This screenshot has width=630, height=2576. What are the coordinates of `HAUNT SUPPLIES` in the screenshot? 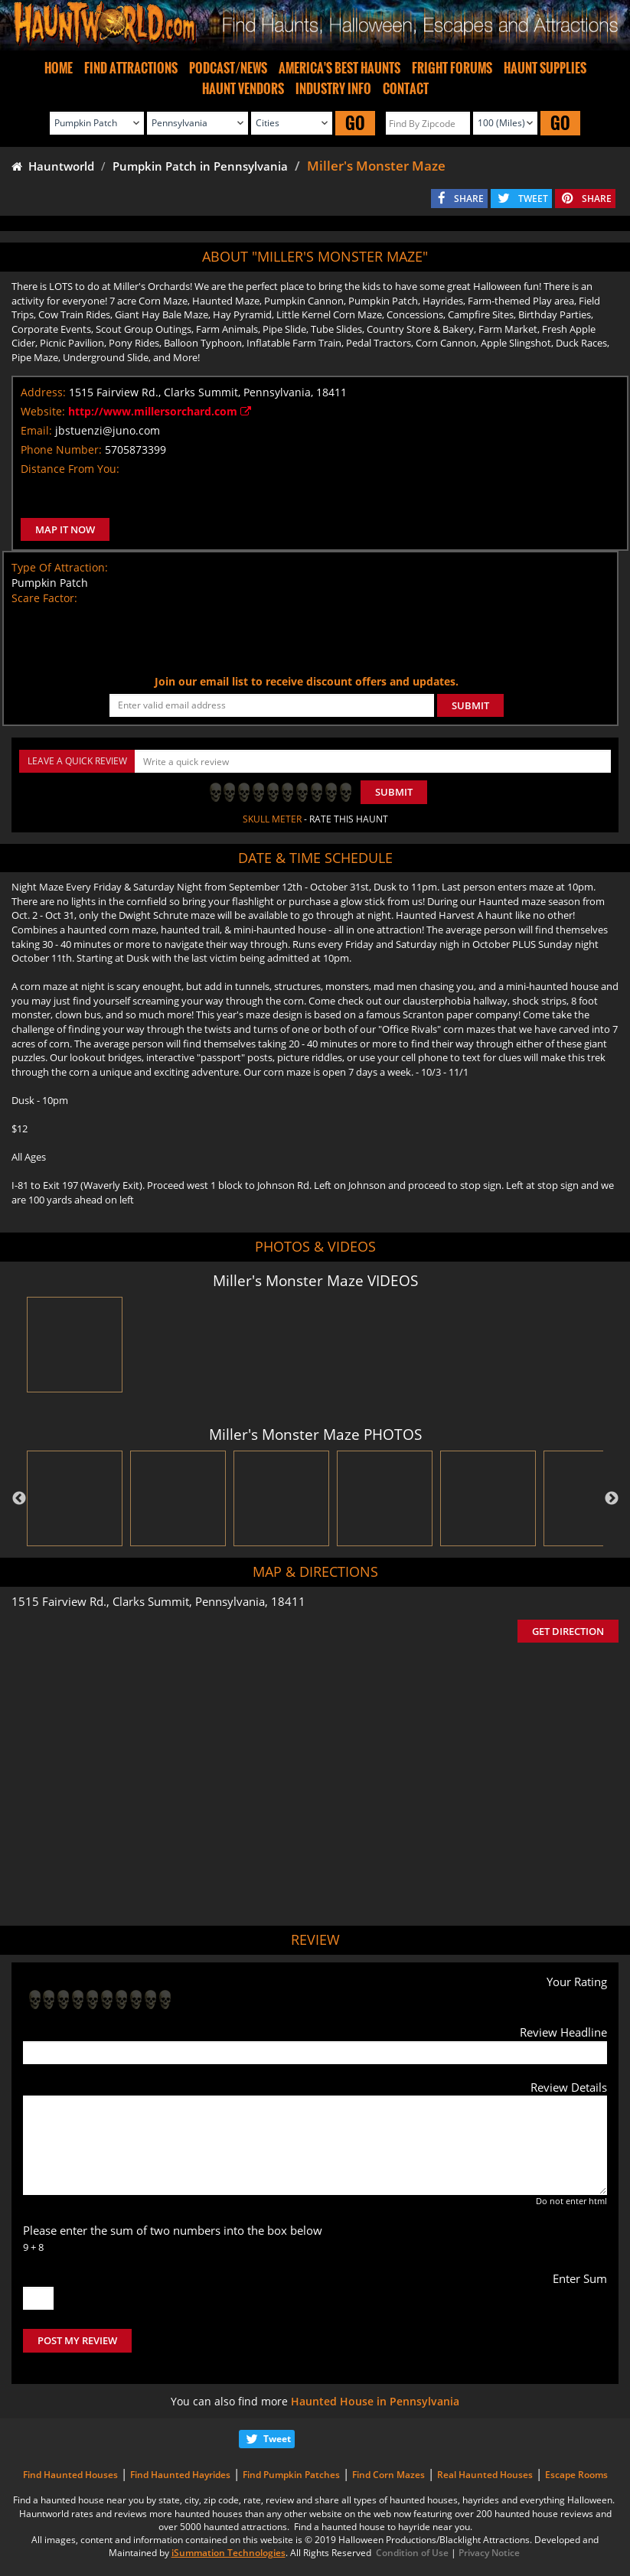 It's located at (545, 68).